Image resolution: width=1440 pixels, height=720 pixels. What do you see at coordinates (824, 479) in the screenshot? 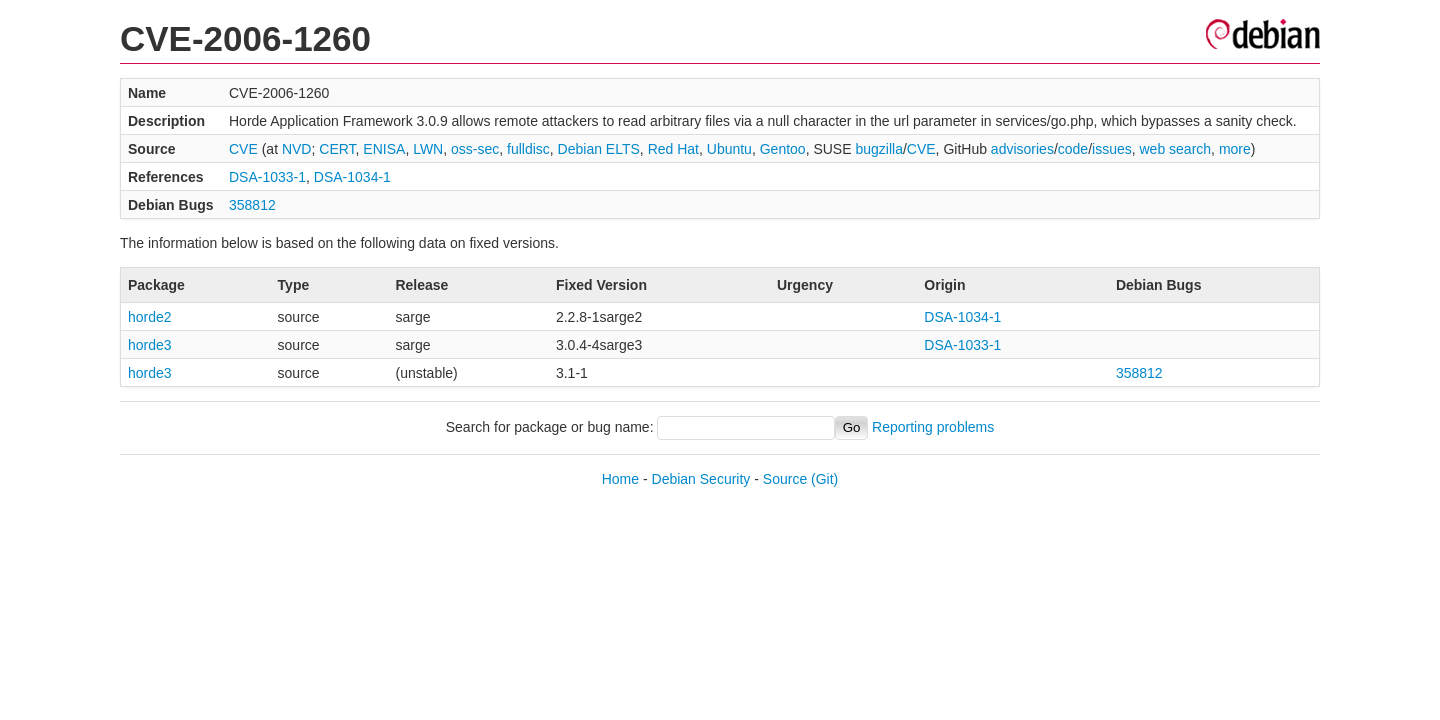
I see `(Git)` at bounding box center [824, 479].